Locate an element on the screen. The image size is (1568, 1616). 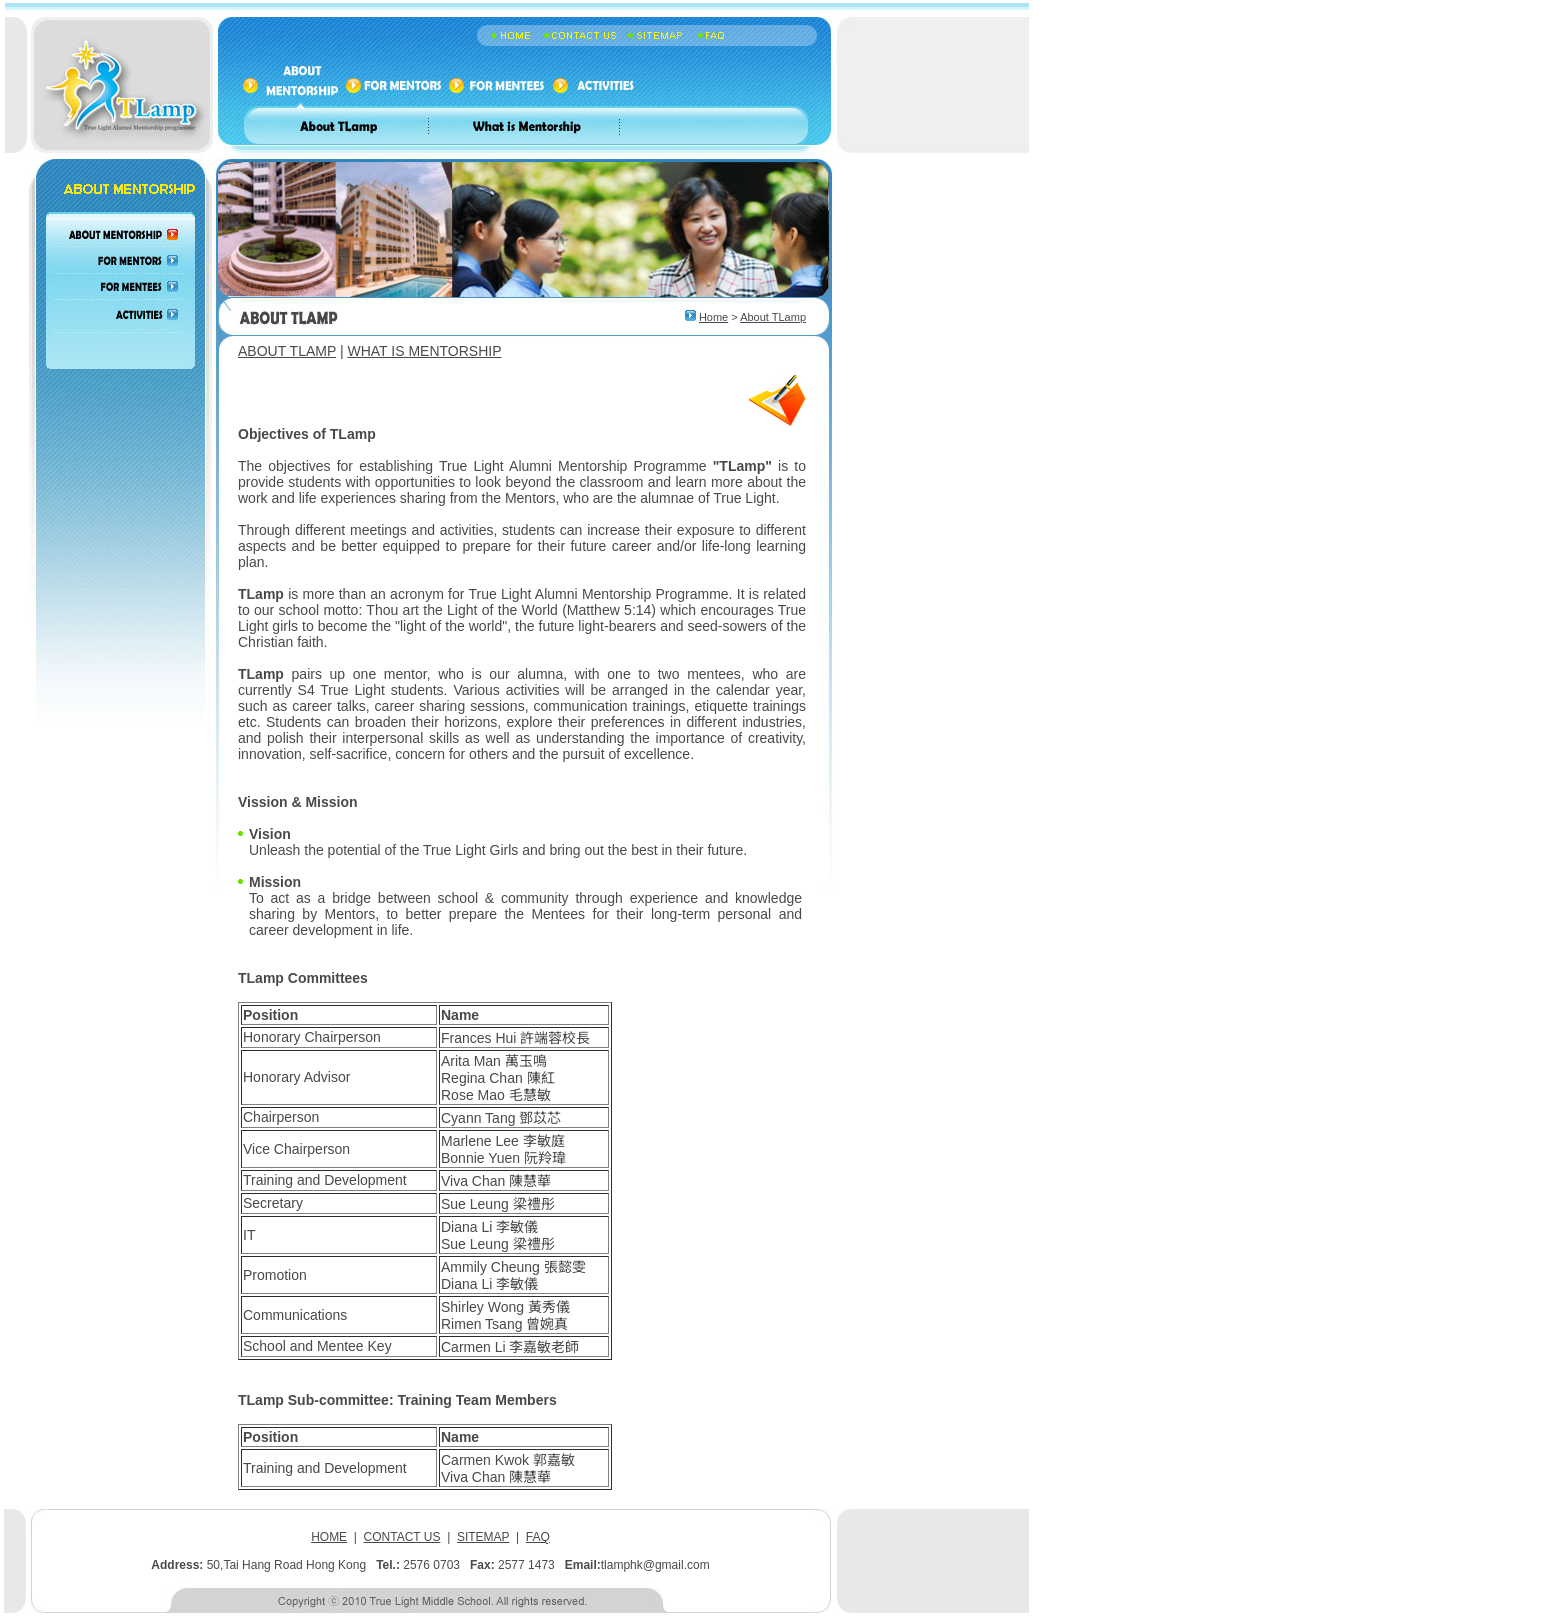
About TLamp is located at coordinates (773, 317).